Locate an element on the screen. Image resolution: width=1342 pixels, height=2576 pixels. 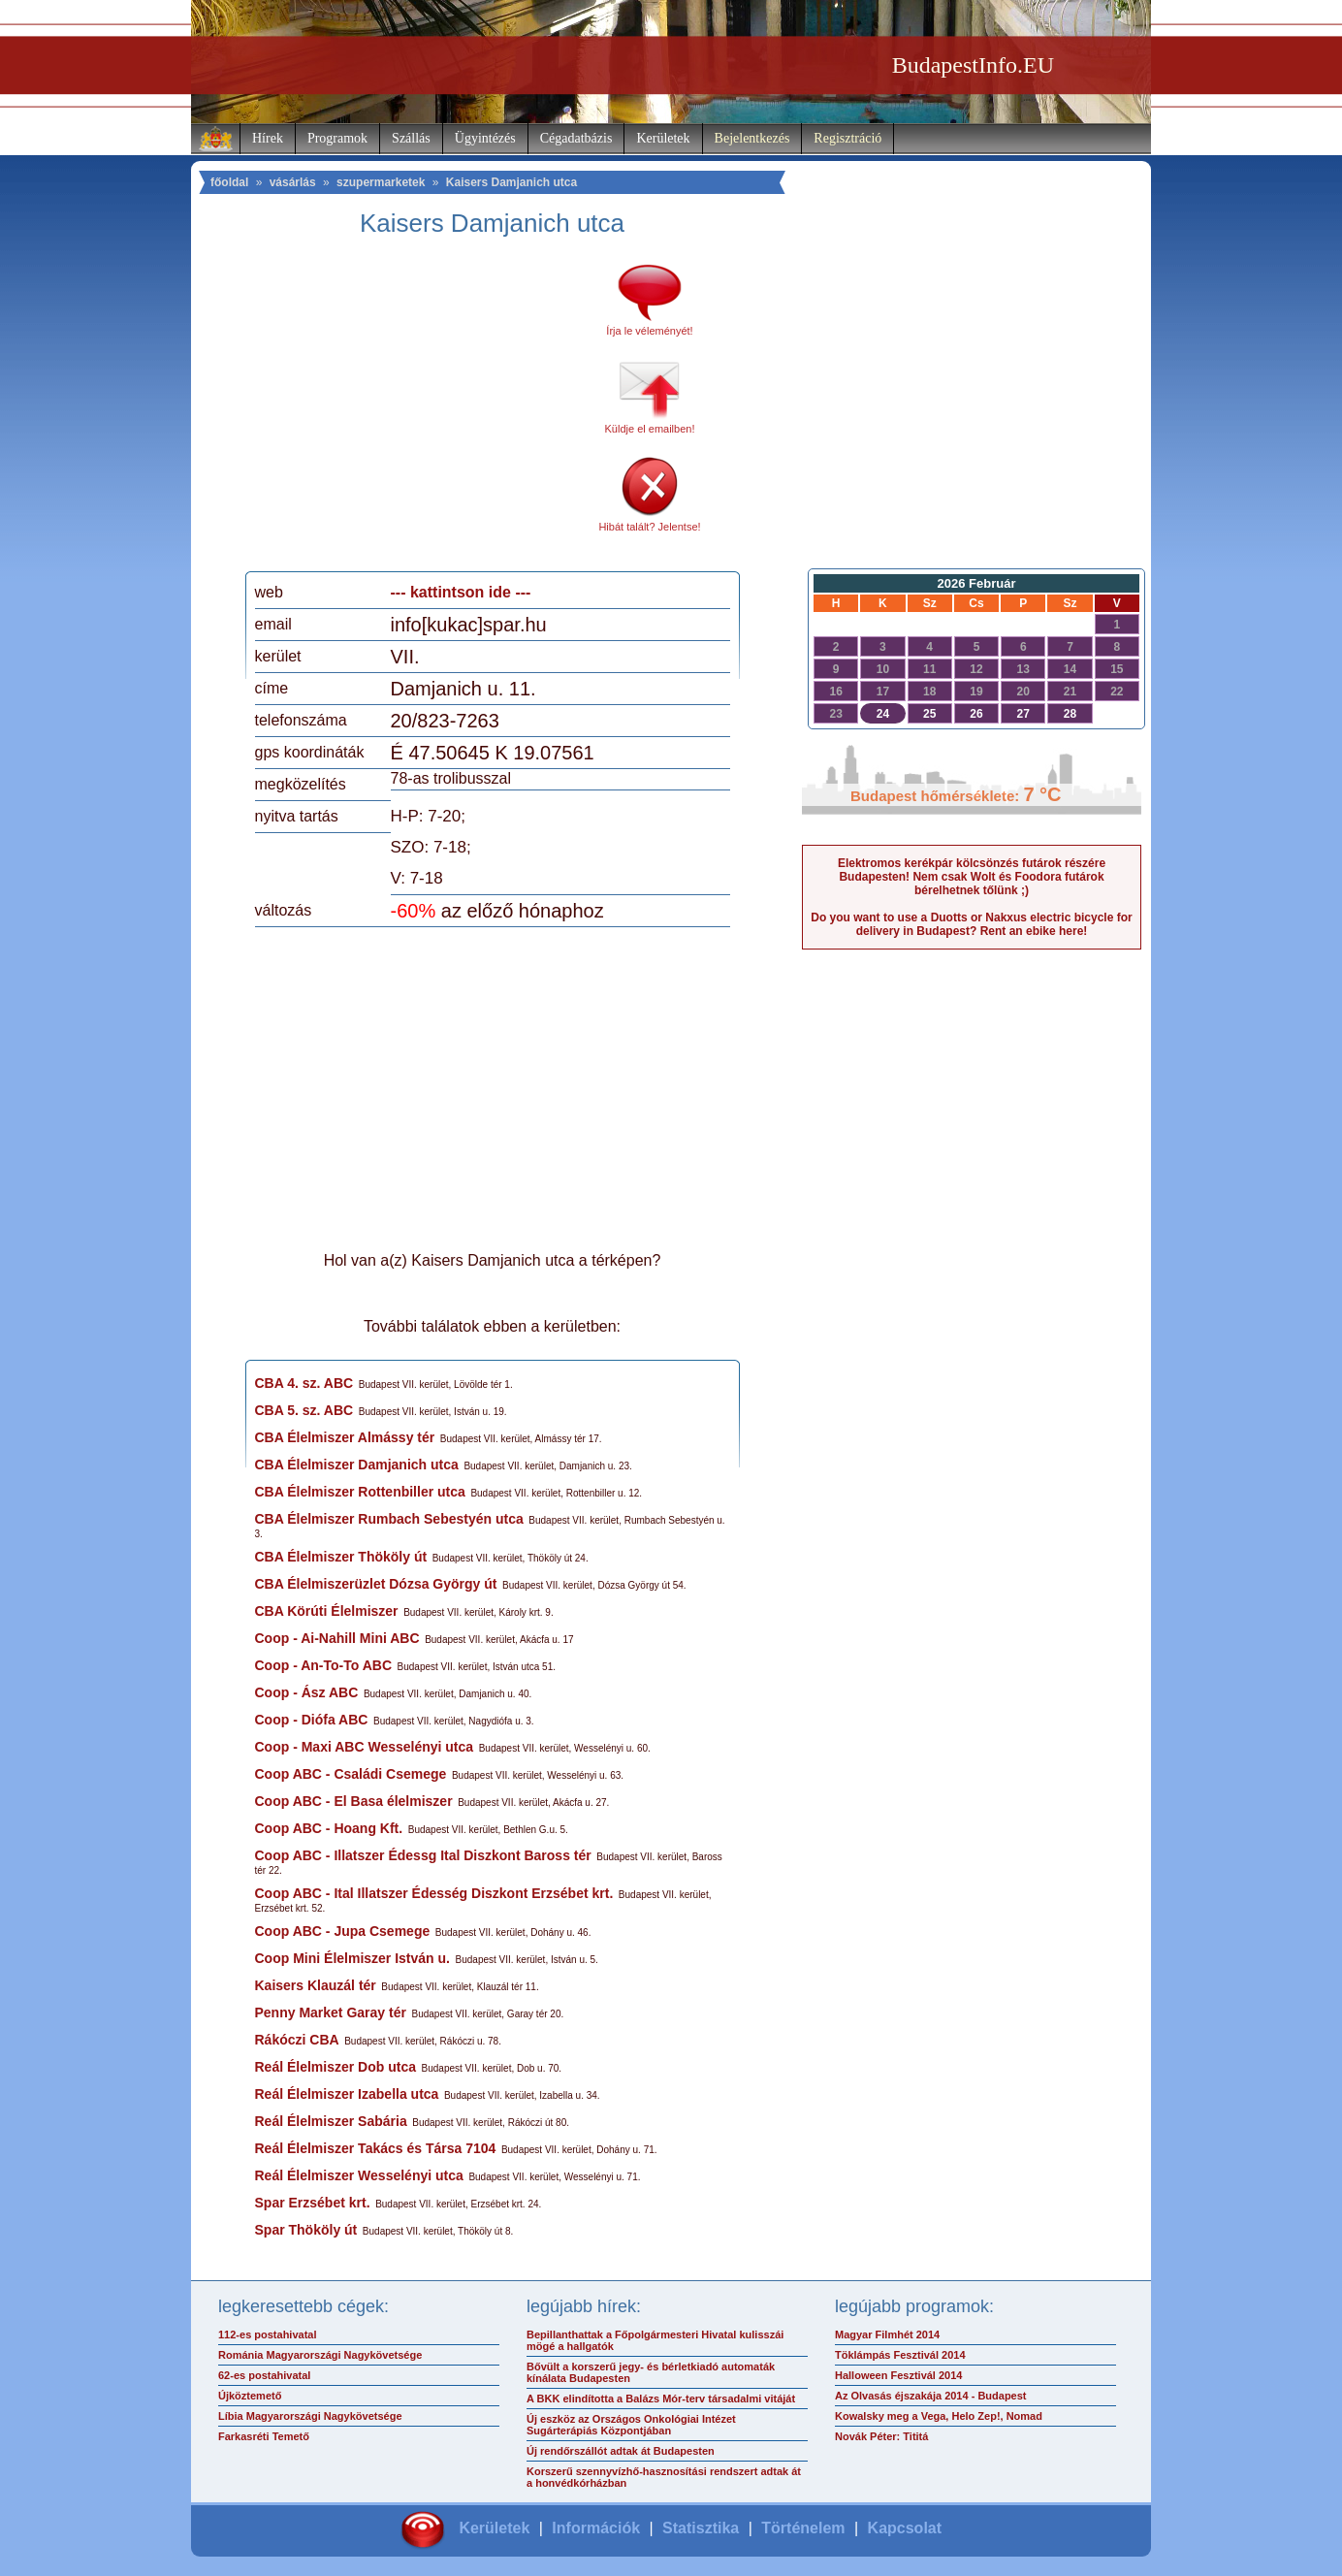
Küldje el emailben! is located at coordinates (650, 429).